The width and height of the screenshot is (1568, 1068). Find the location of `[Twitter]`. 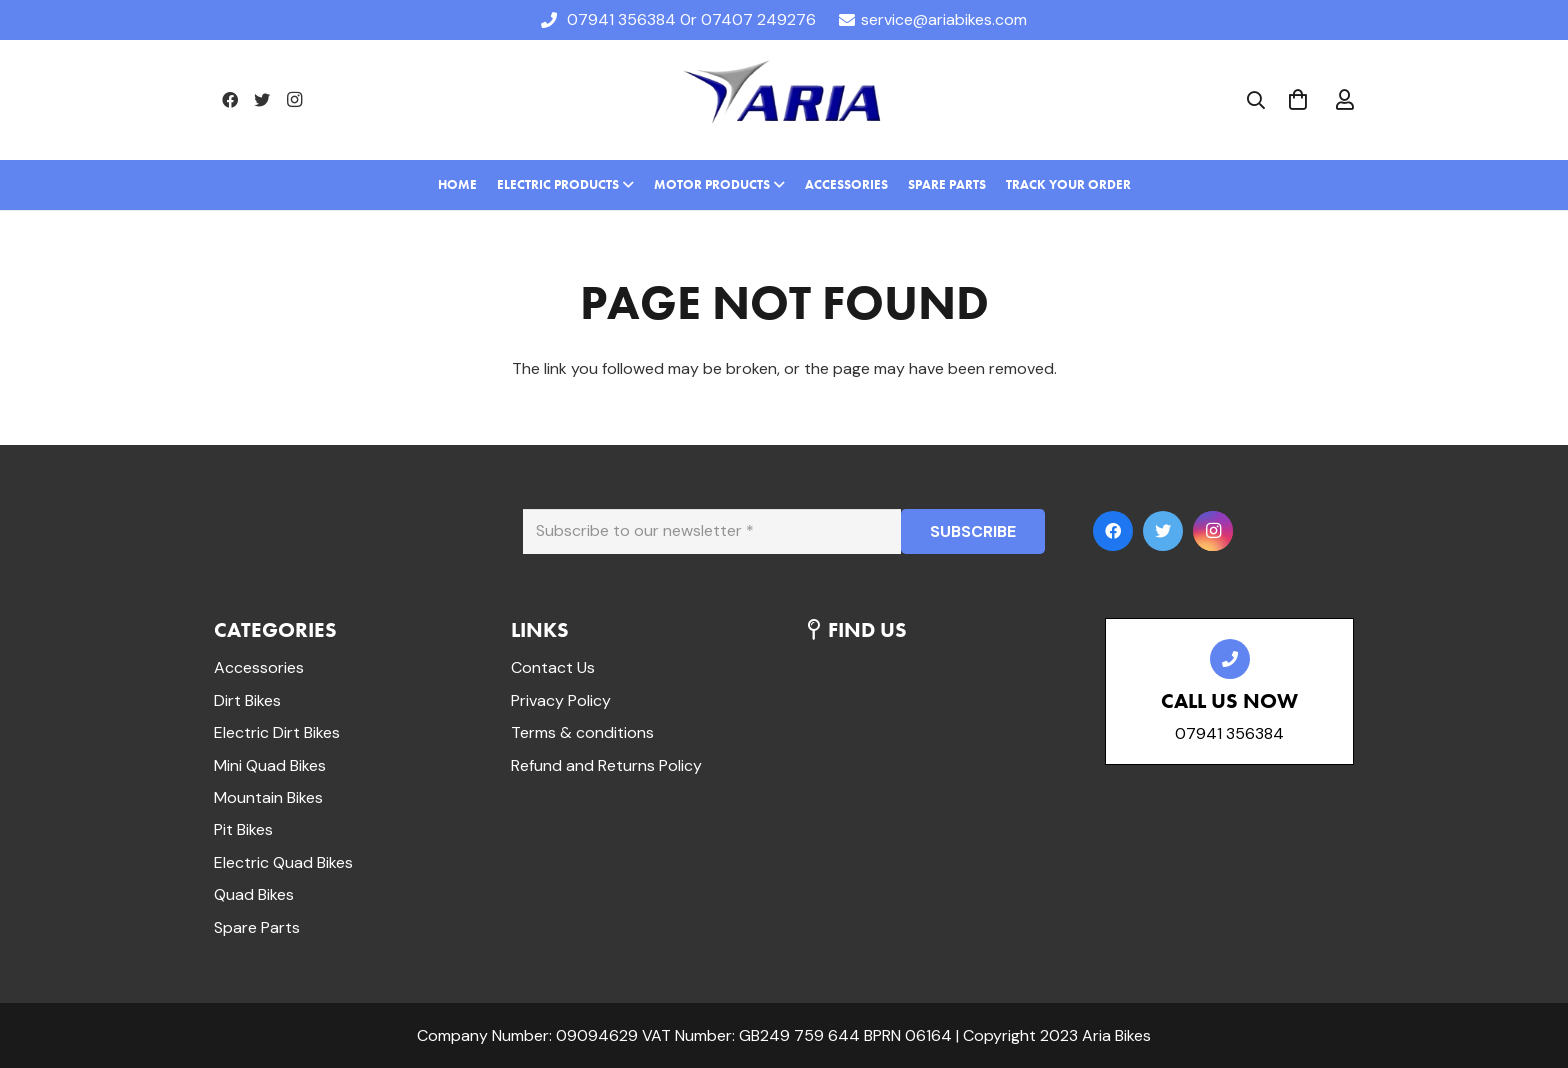

[Twitter] is located at coordinates (262, 100).